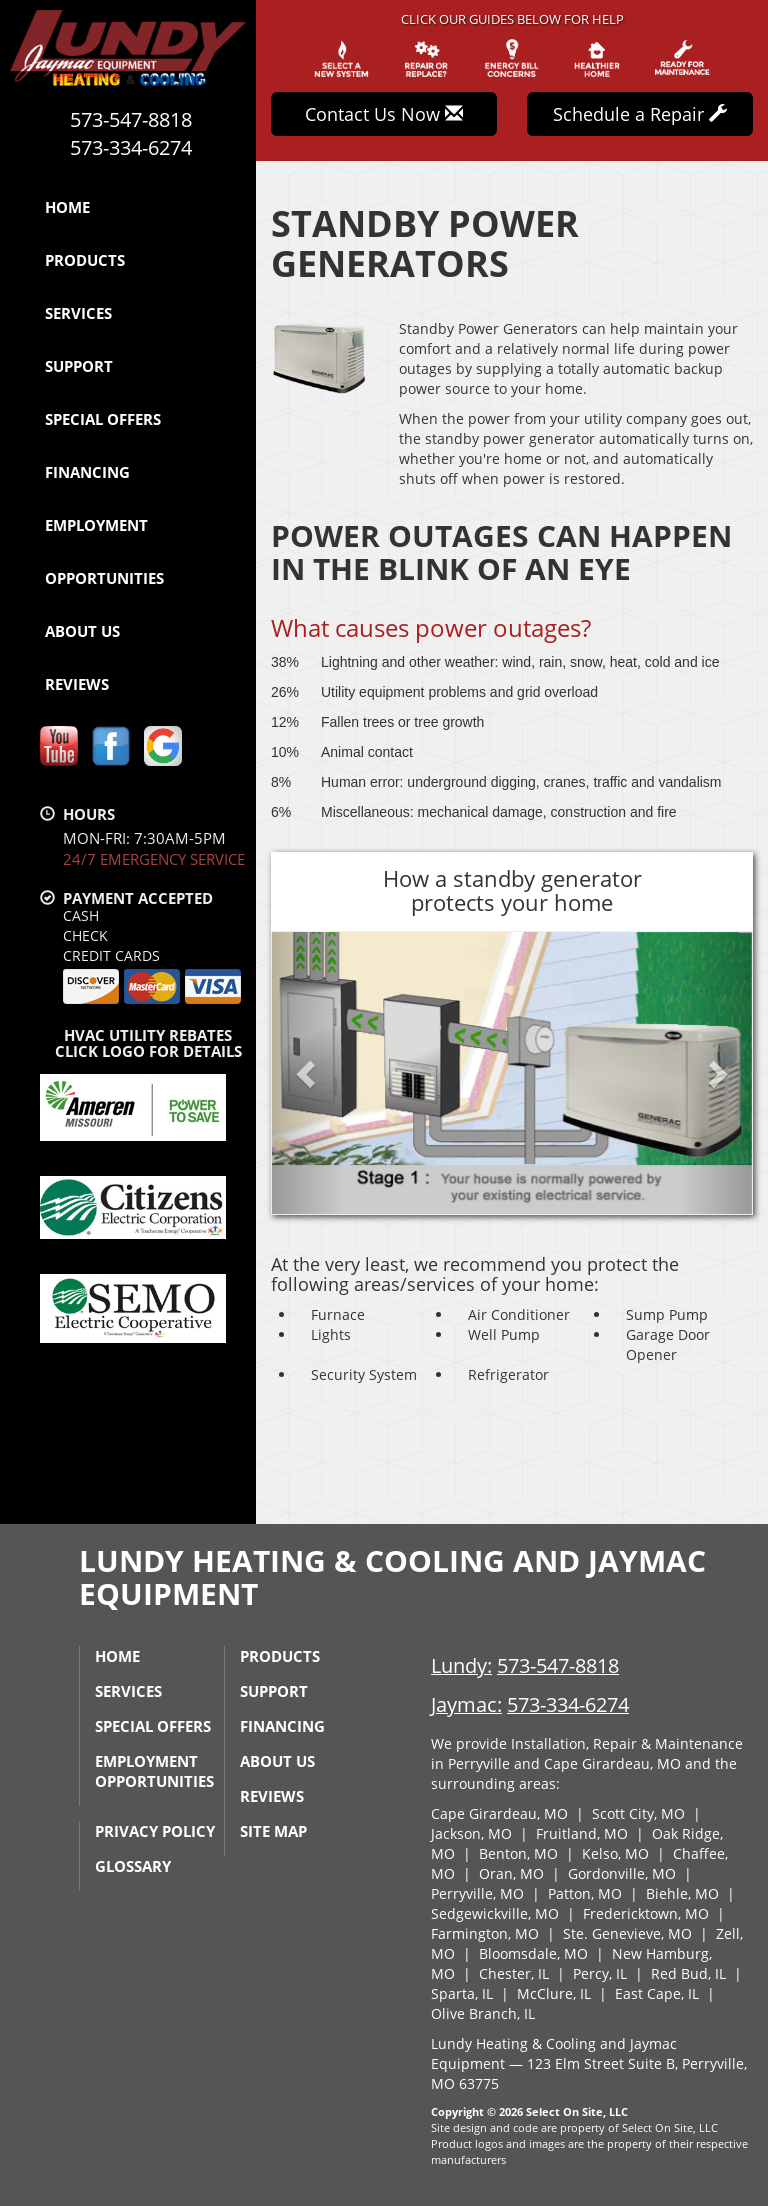 This screenshot has height=2206, width=768. What do you see at coordinates (640, 114) in the screenshot?
I see `Schedule a Repair [button]` at bounding box center [640, 114].